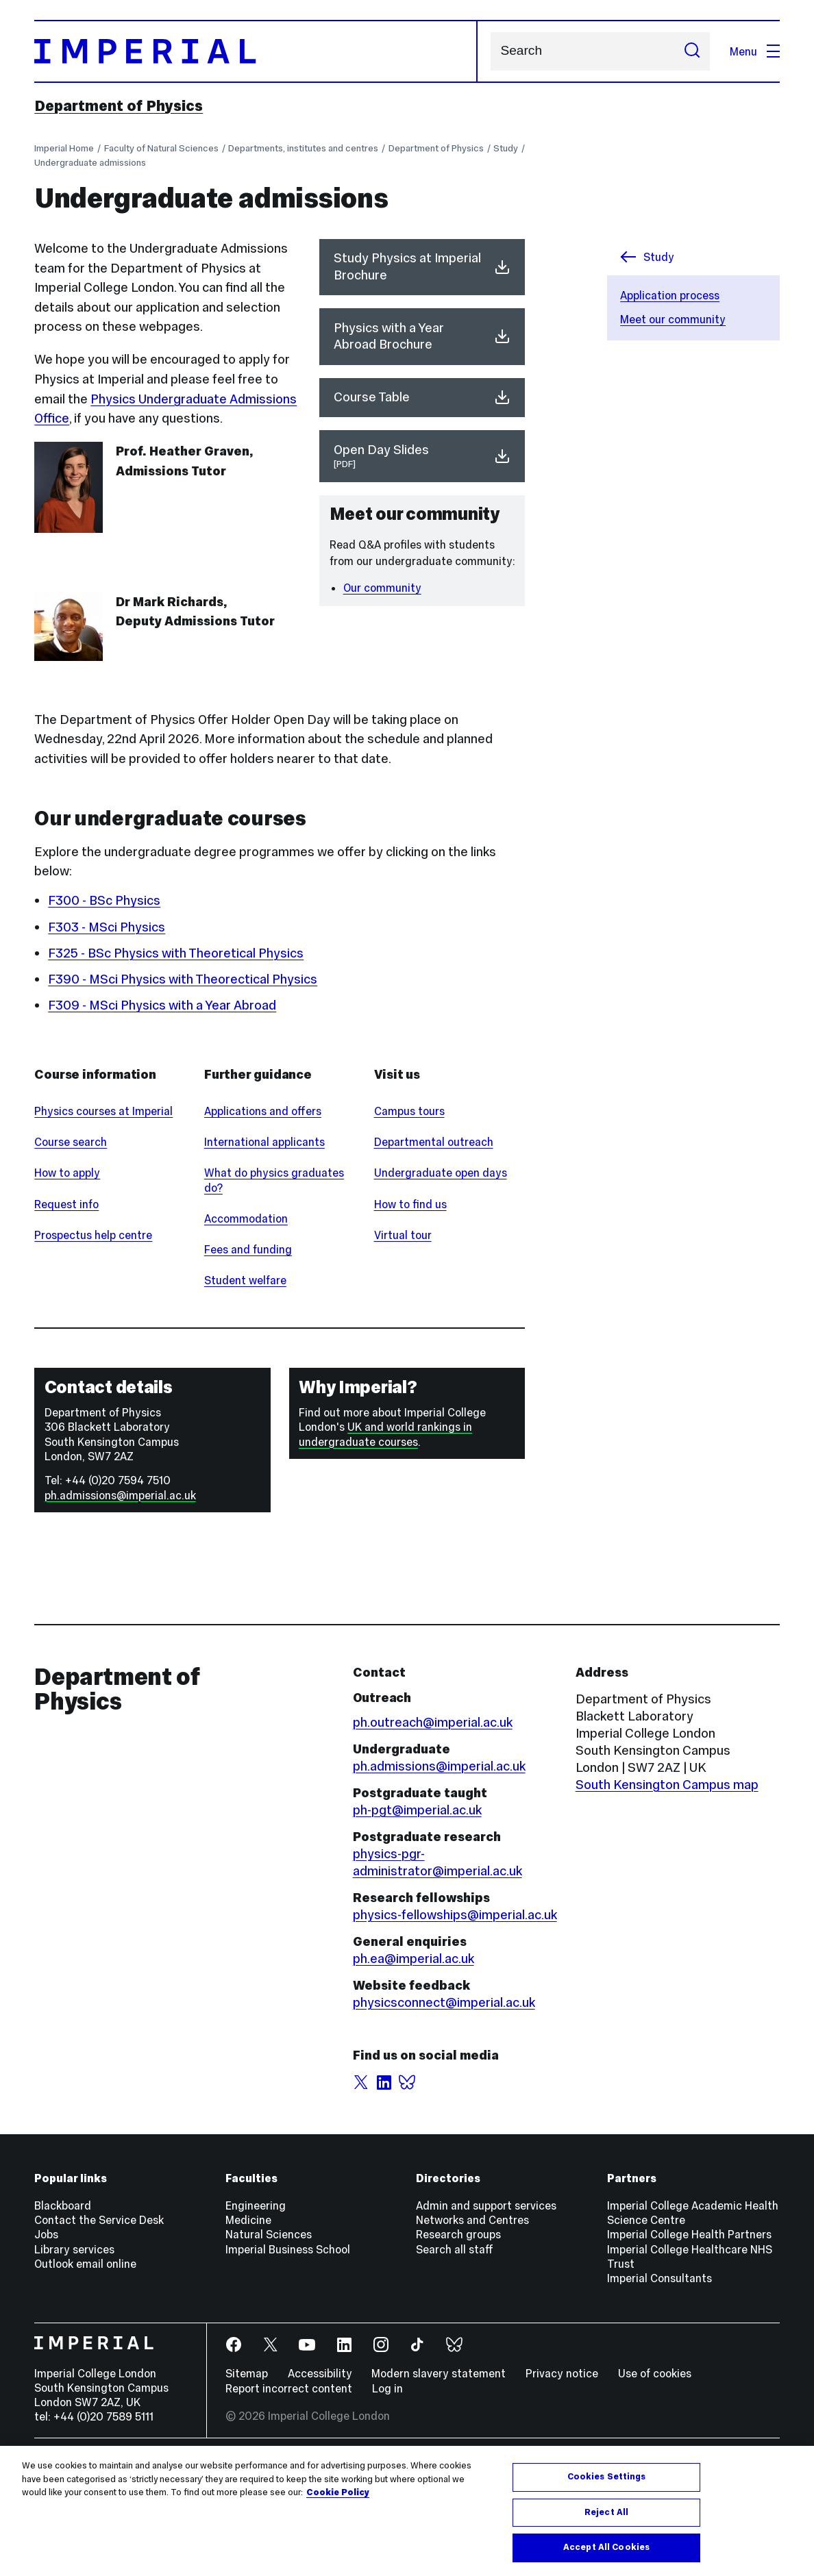 The height and width of the screenshot is (2576, 814). Describe the element at coordinates (246, 1319) in the screenshot. I see `Accommodation` at that location.